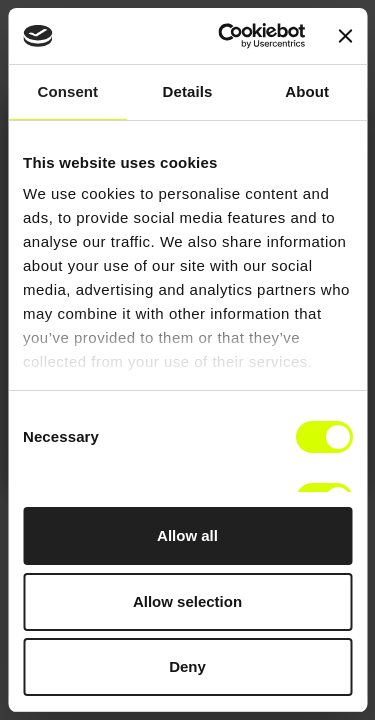 The width and height of the screenshot is (375, 720). Describe the element at coordinates (187, 601) in the screenshot. I see `Allow selection` at that location.